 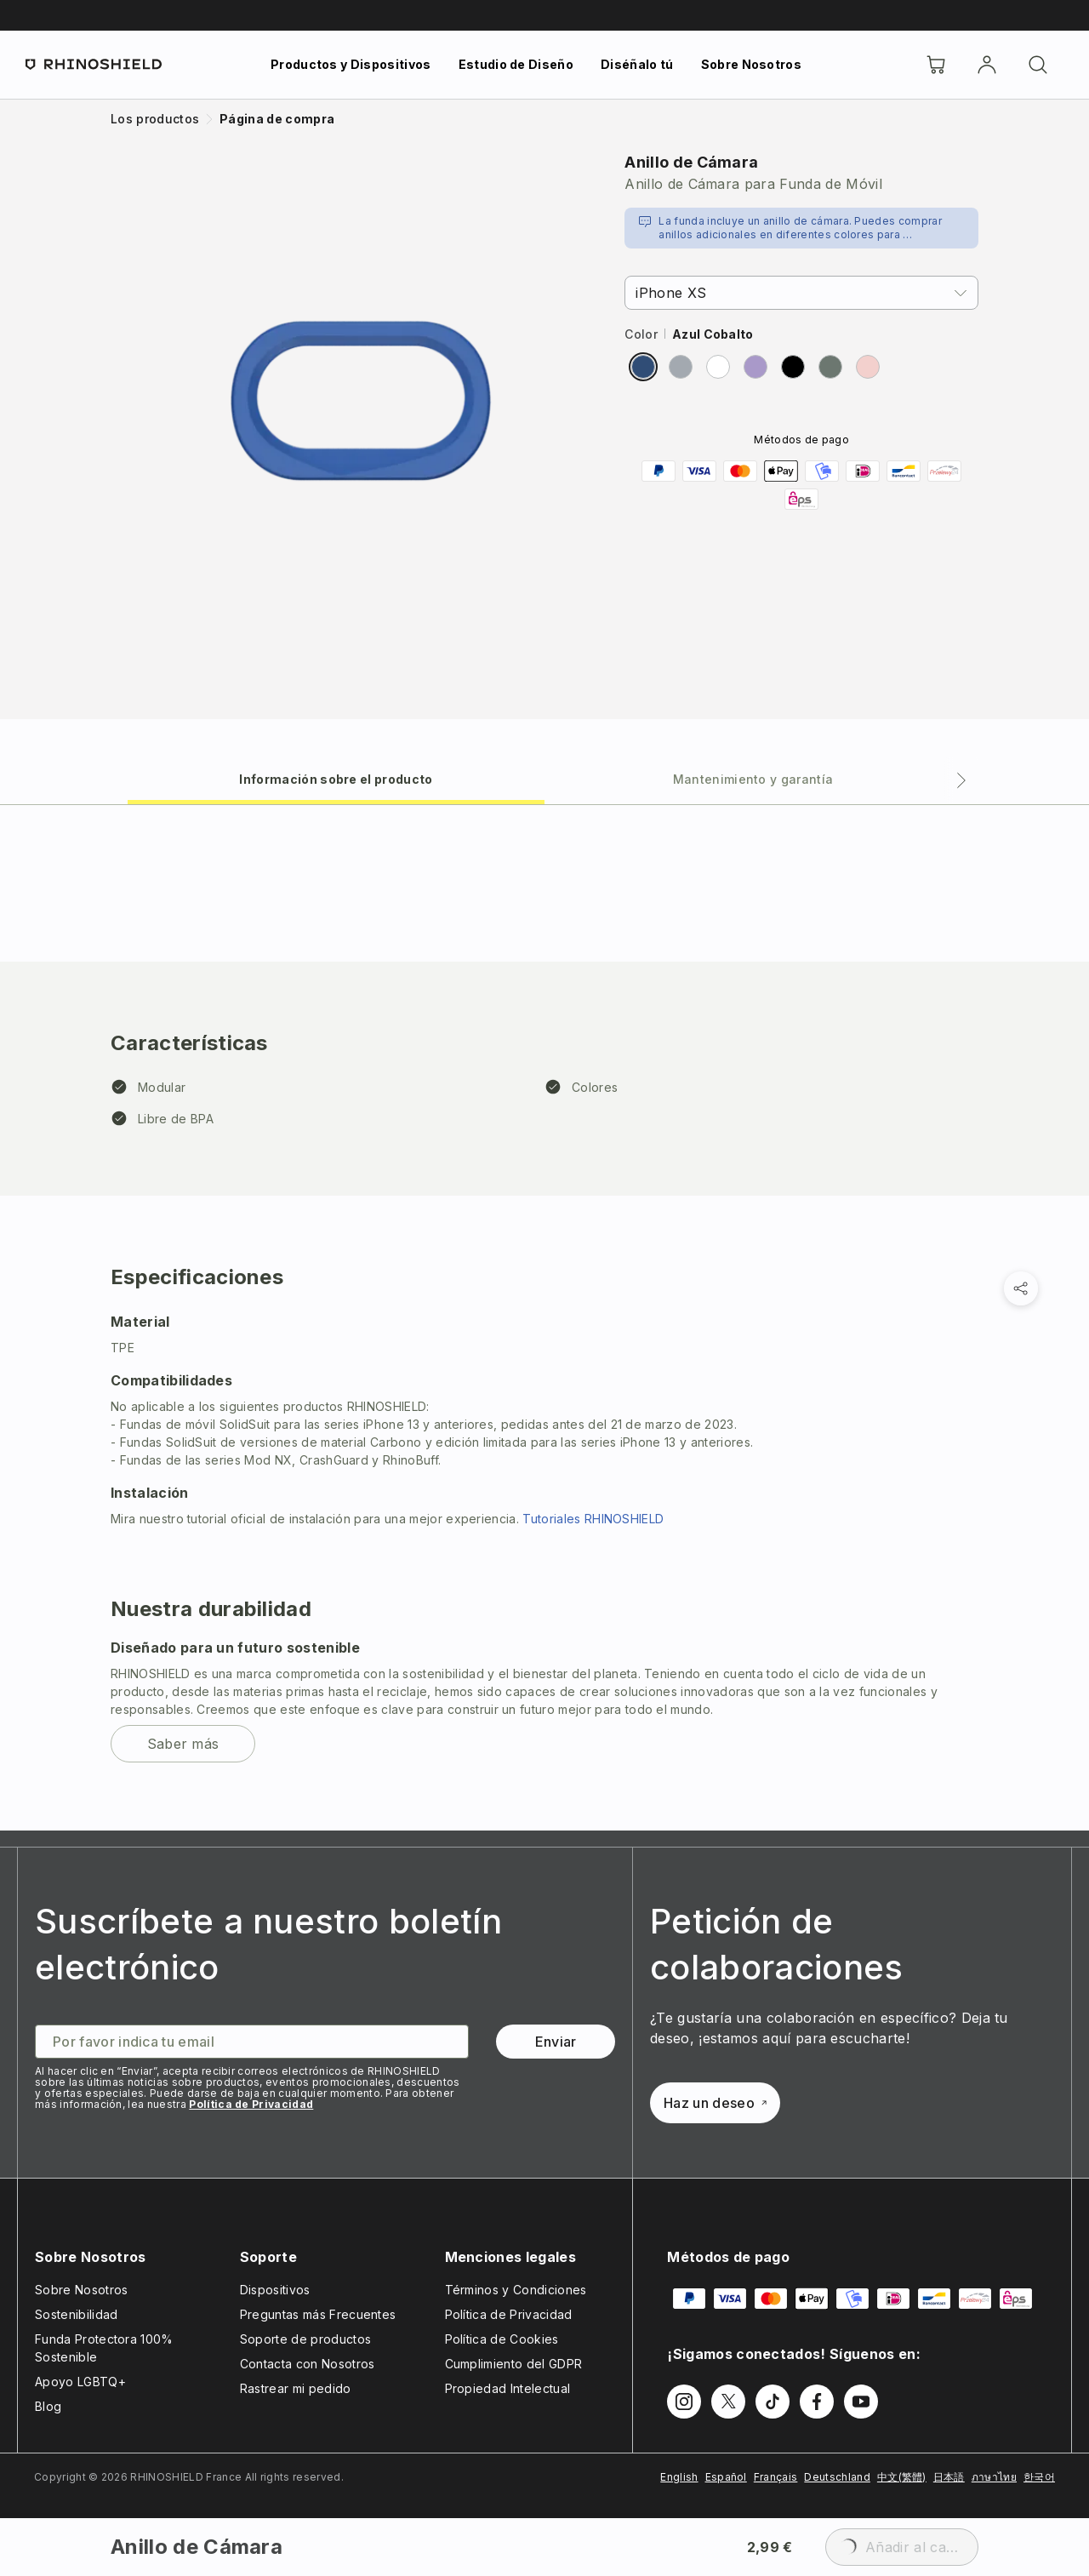 What do you see at coordinates (1039, 2476) in the screenshot?
I see `한국어` at bounding box center [1039, 2476].